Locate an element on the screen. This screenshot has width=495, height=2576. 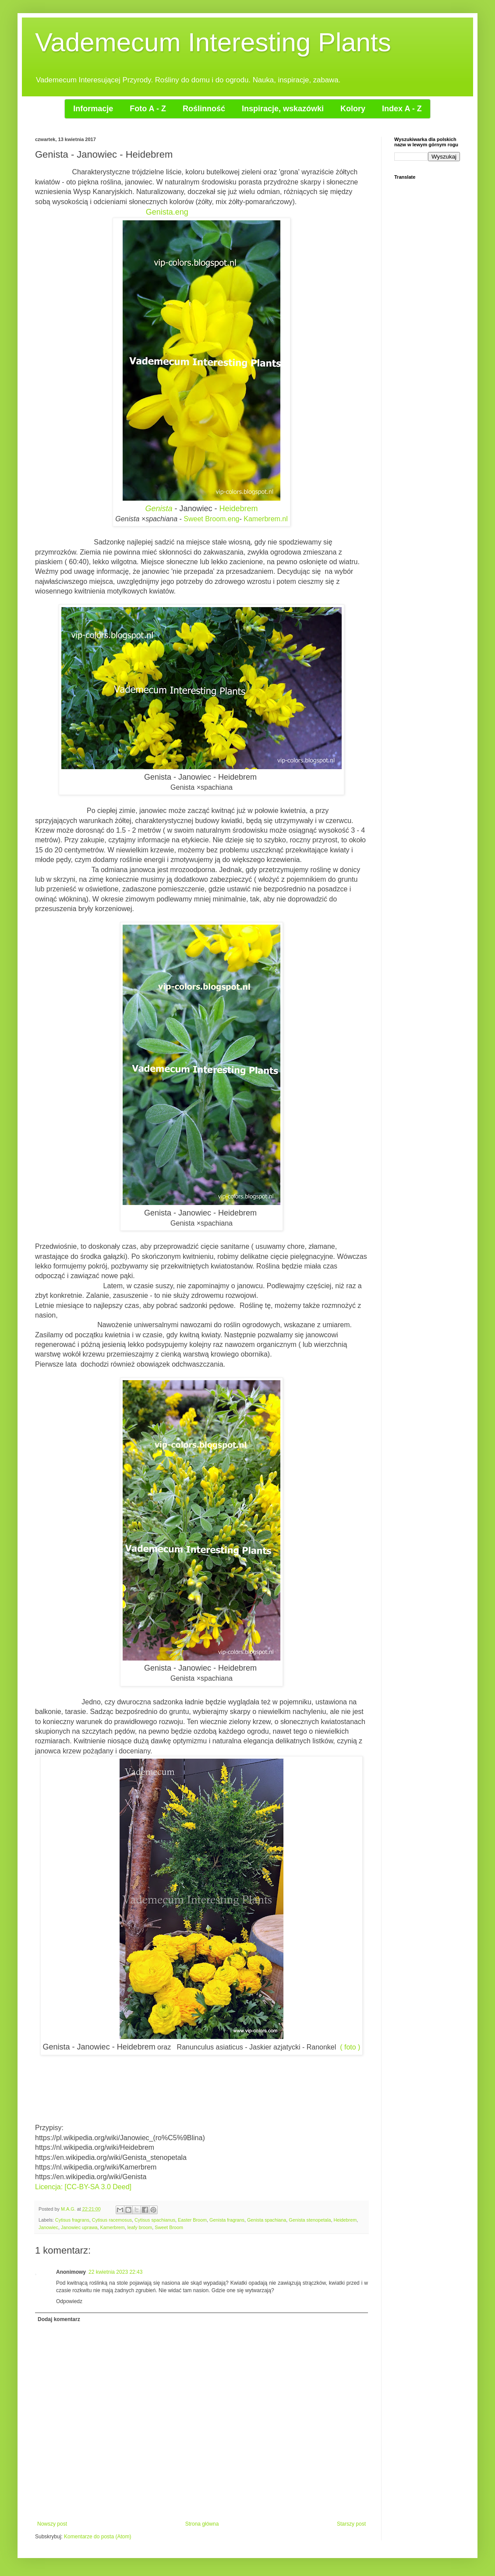
Licencja: [CC-BY-SA 3.0 Deed] is located at coordinates (83, 2187).